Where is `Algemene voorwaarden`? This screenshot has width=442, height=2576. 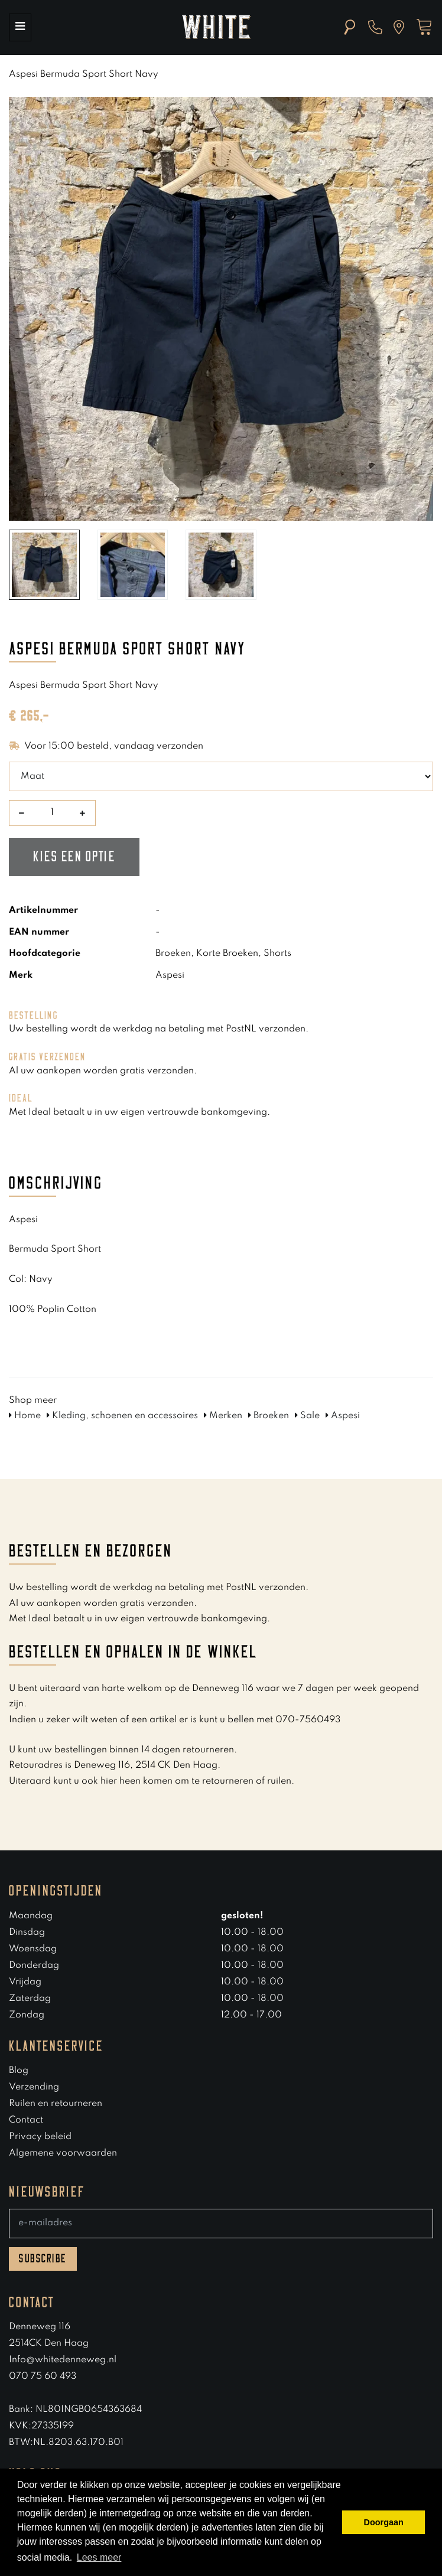 Algemene voorwaarden is located at coordinates (63, 2153).